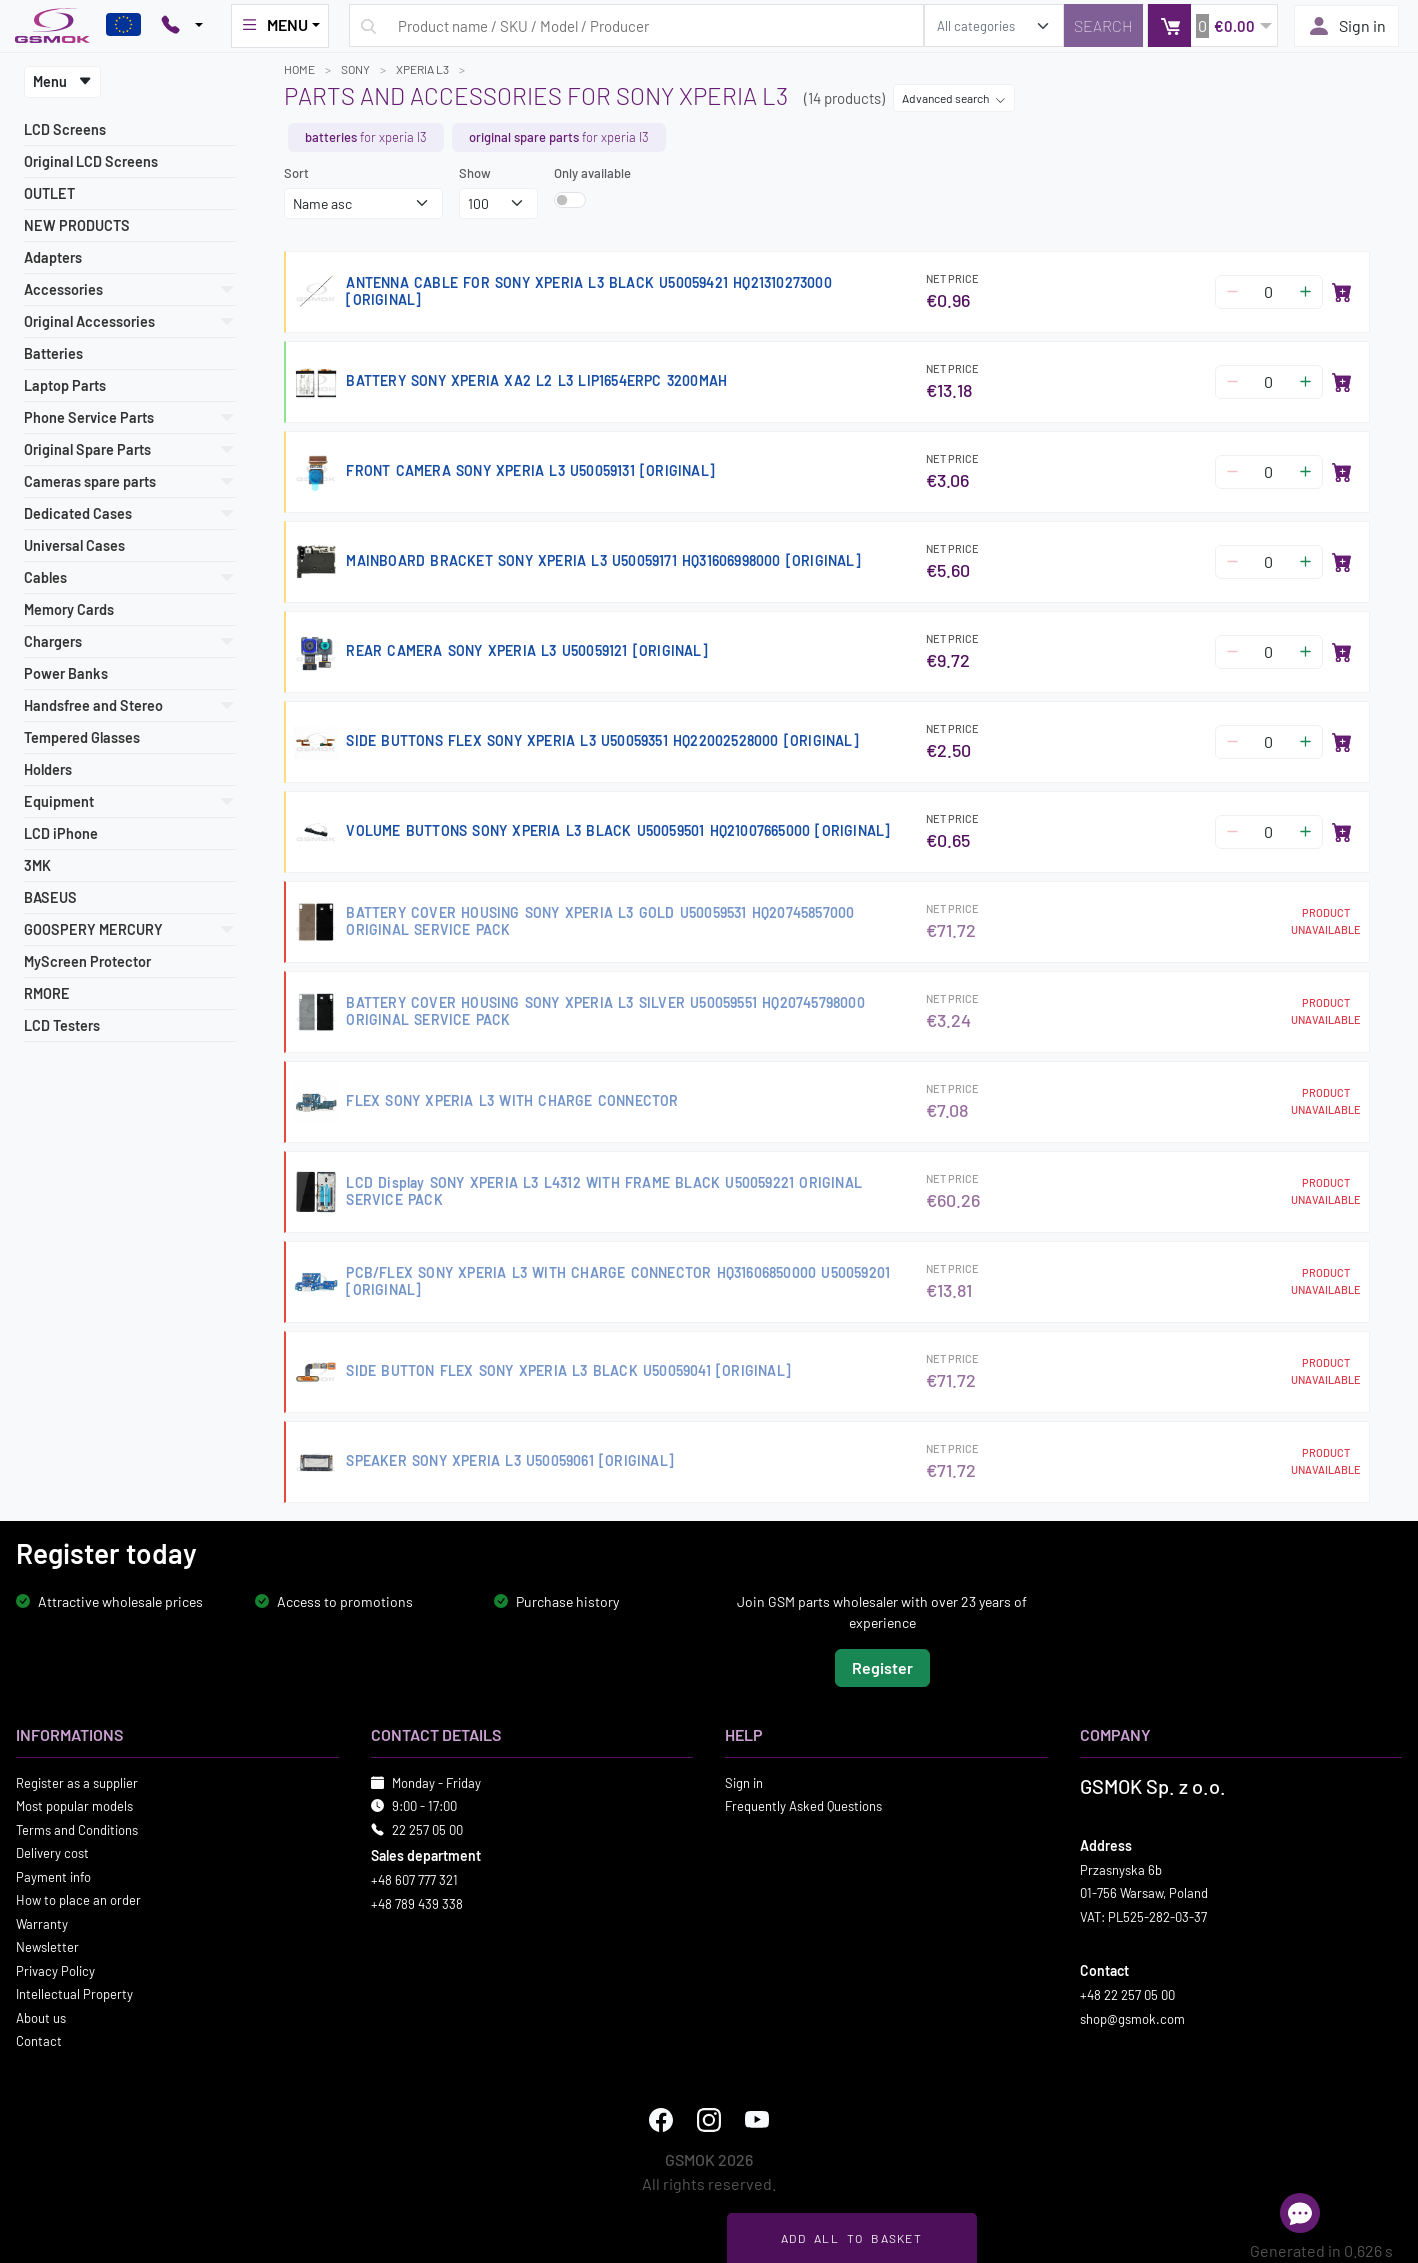 The height and width of the screenshot is (2263, 1418). What do you see at coordinates (47, 993) in the screenshot?
I see `RMORE` at bounding box center [47, 993].